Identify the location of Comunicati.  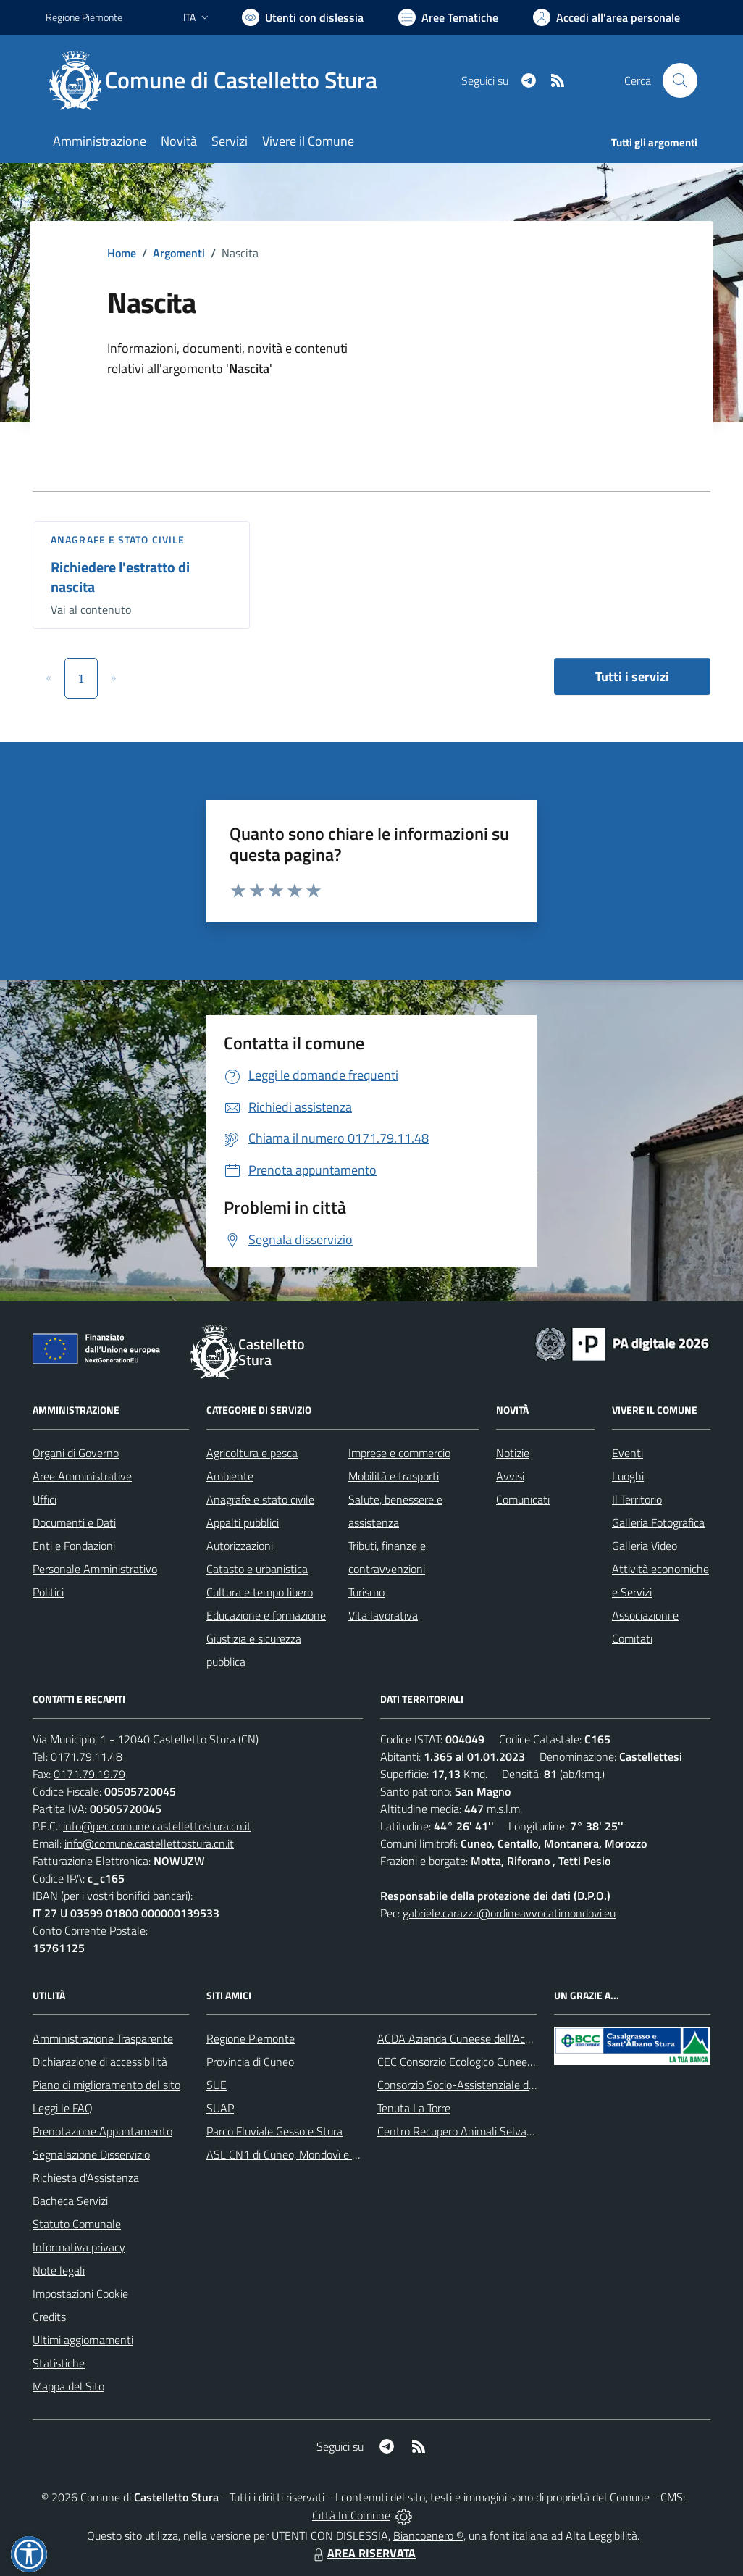
(523, 1499).